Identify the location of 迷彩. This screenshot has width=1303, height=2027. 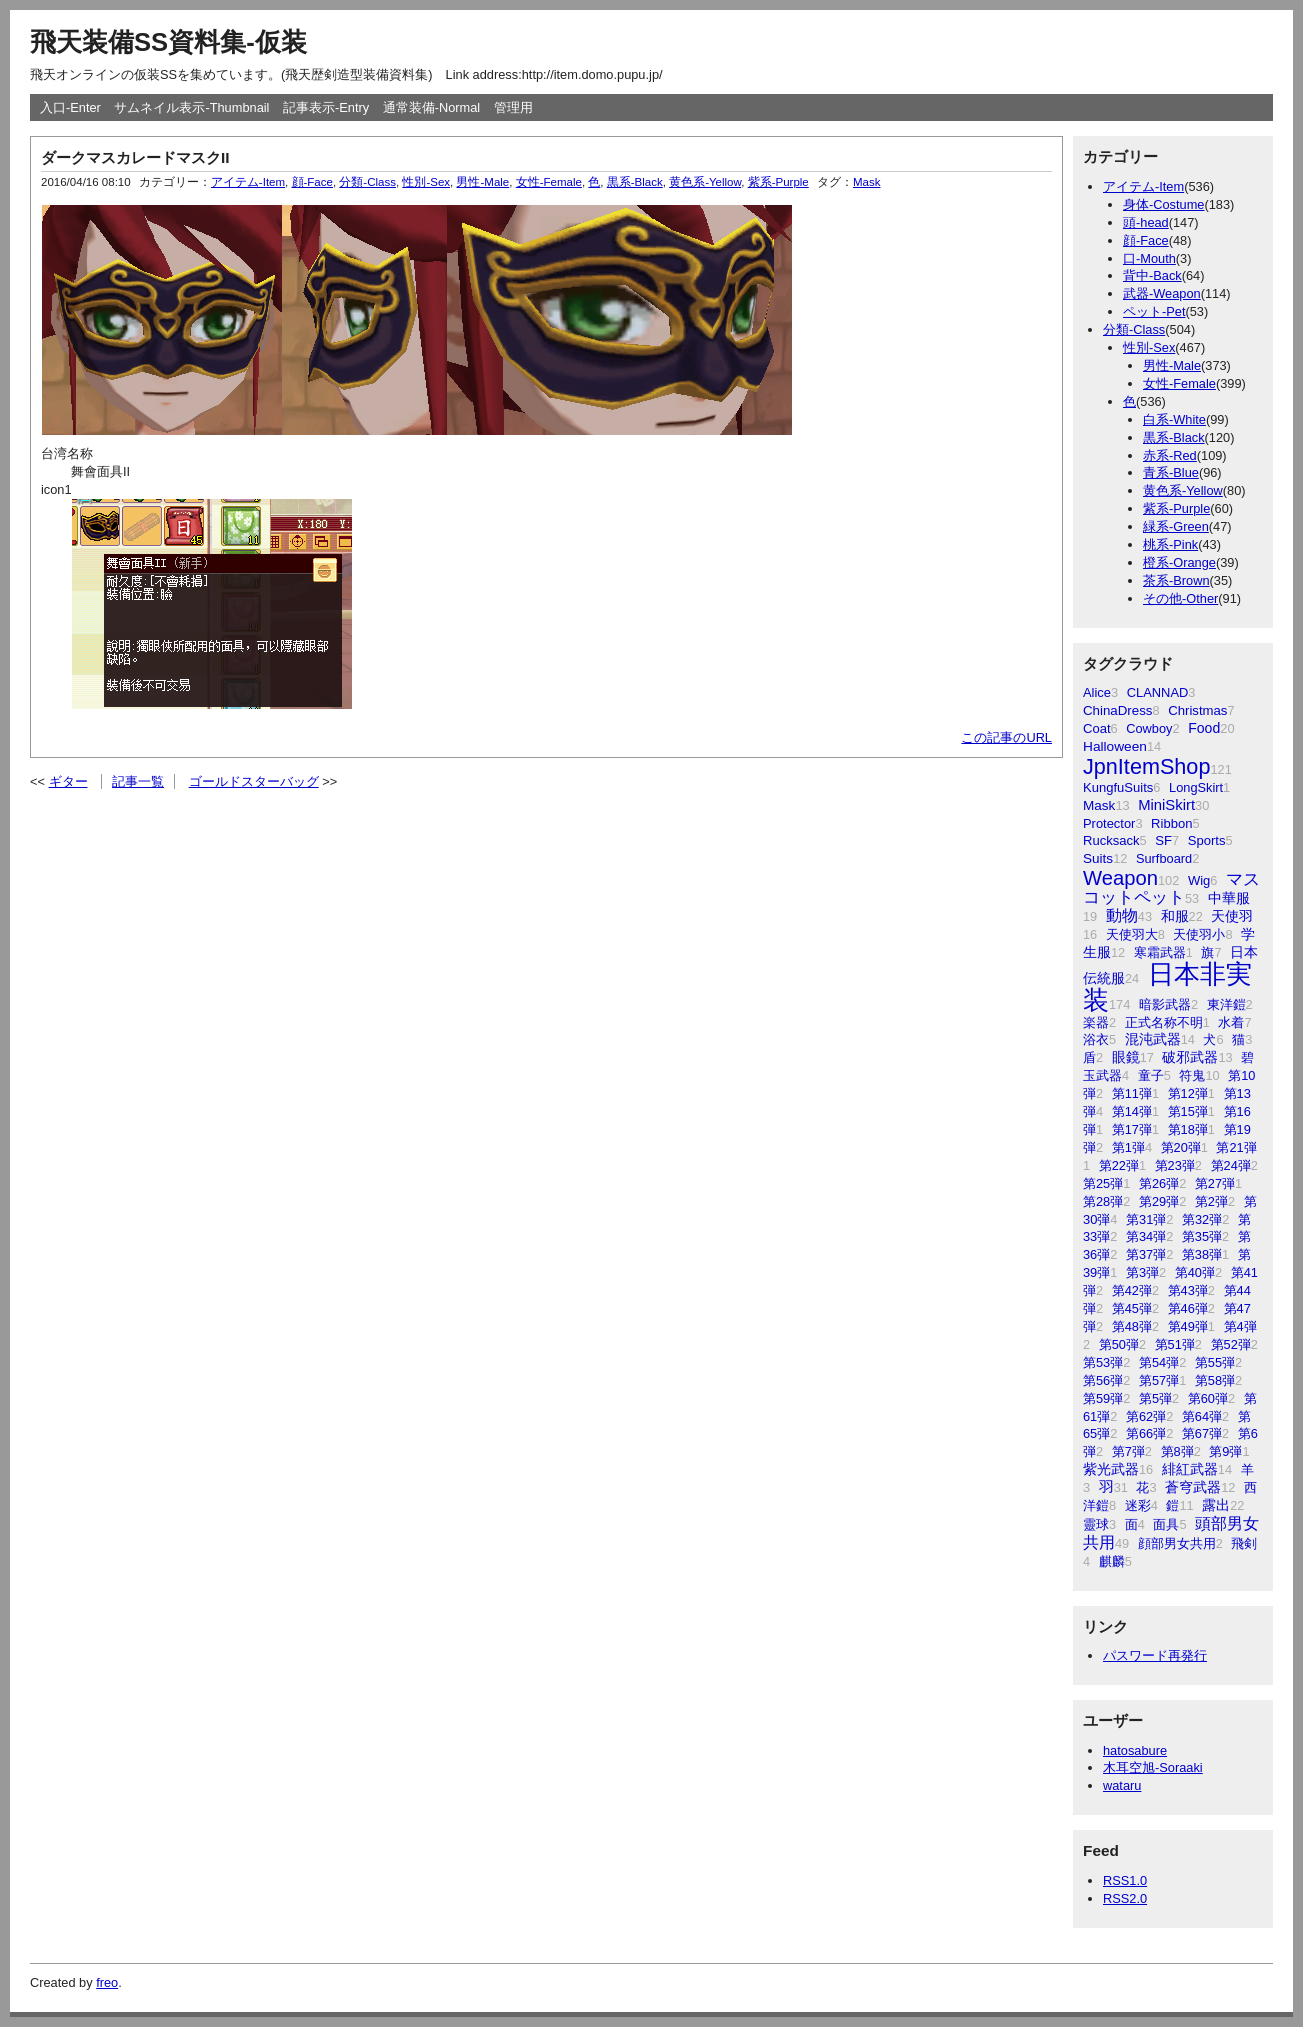
(1138, 1505).